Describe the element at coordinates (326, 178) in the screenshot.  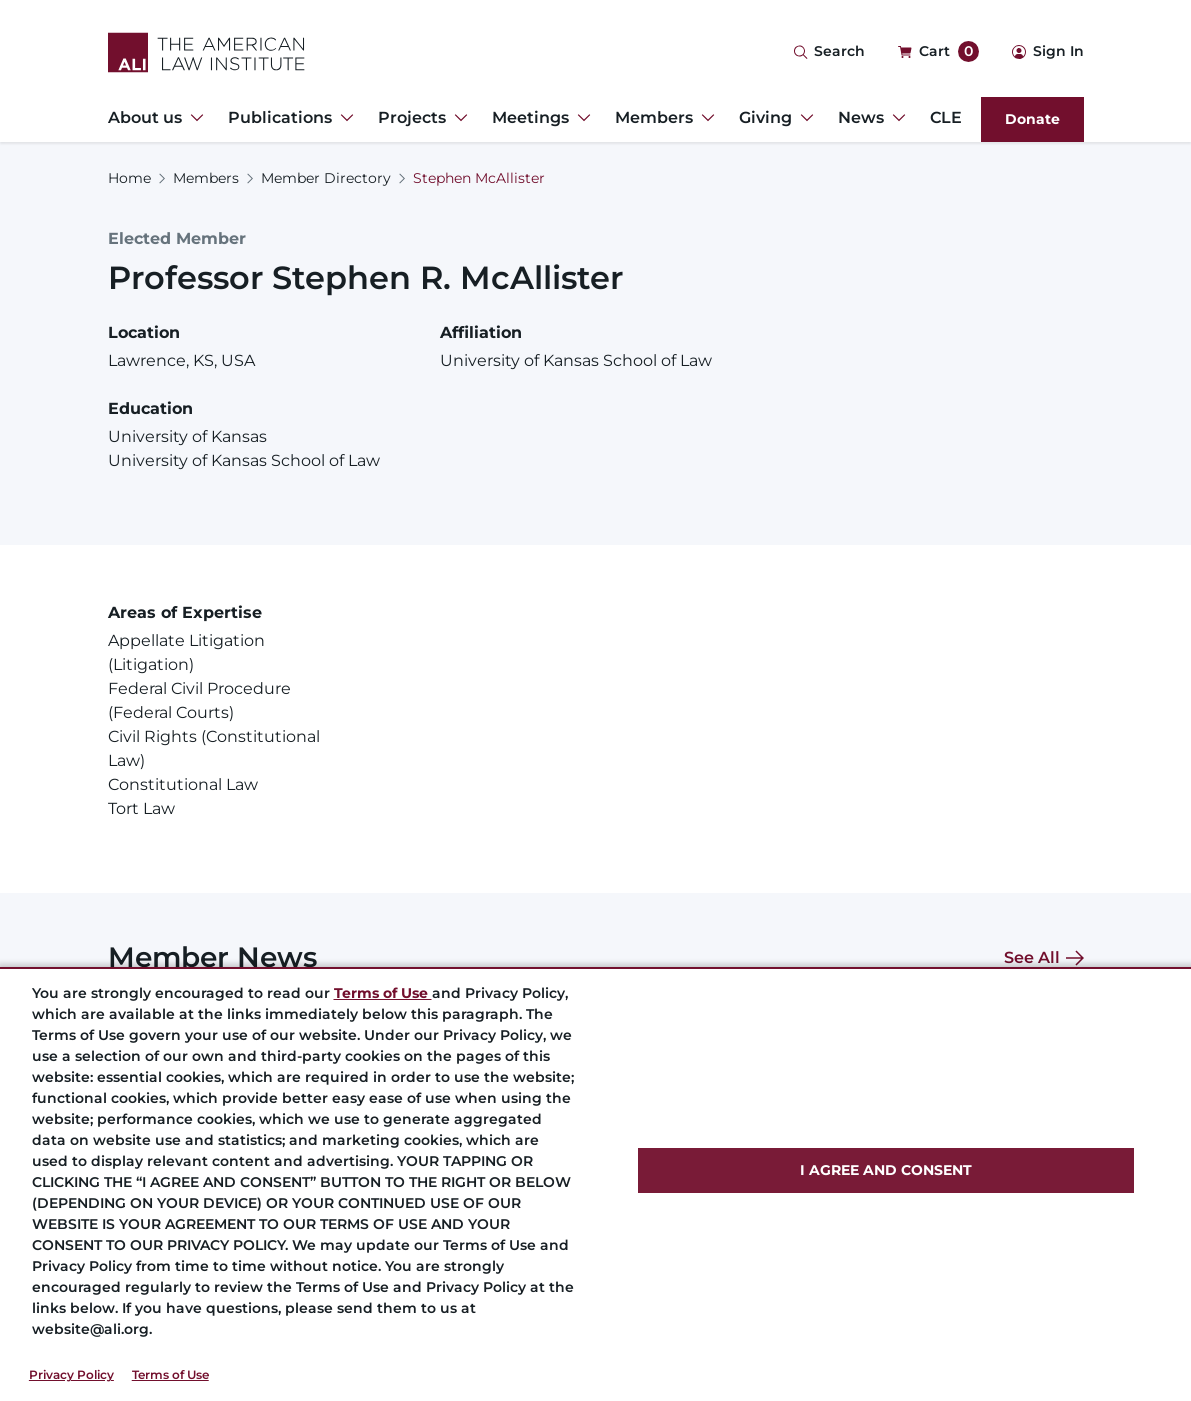
I see `Member Directory` at that location.